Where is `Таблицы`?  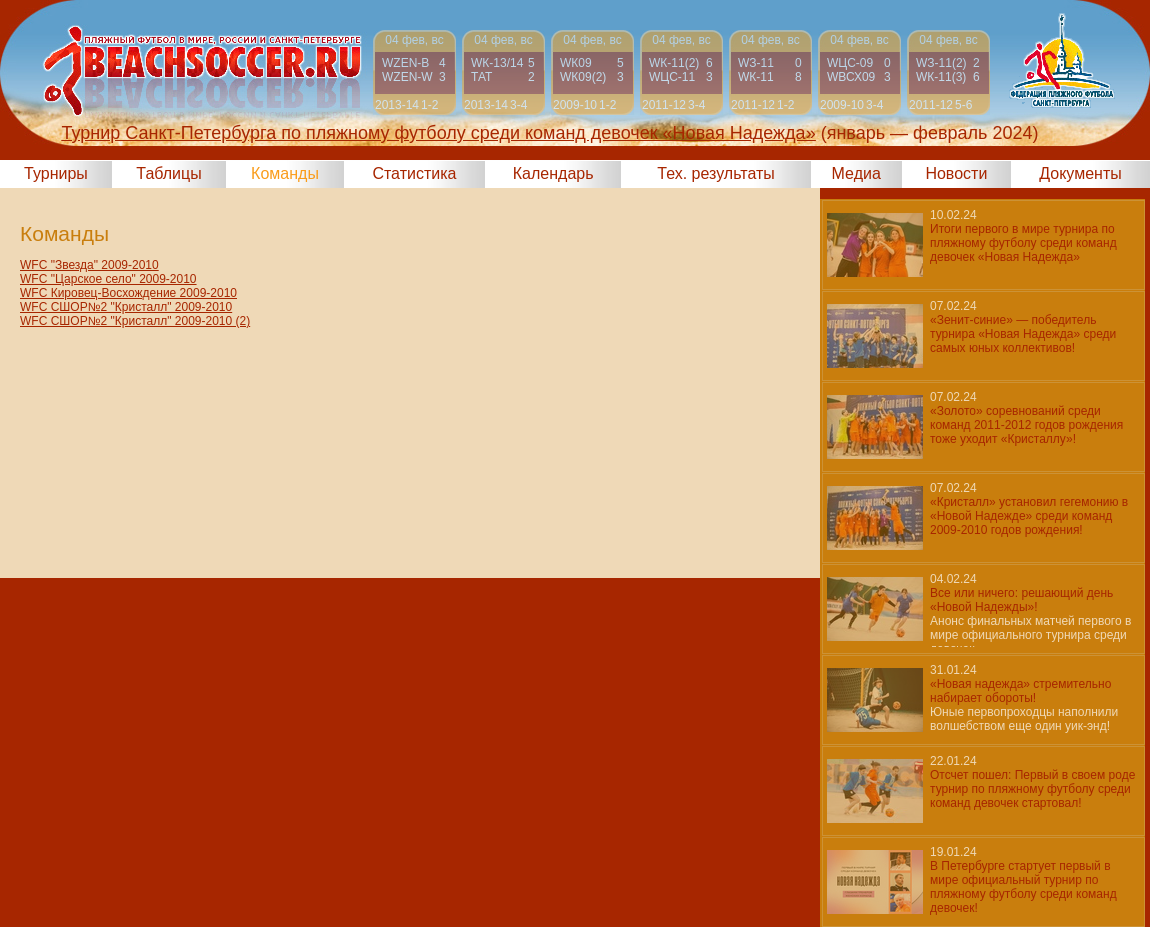
Таблицы is located at coordinates (168, 173).